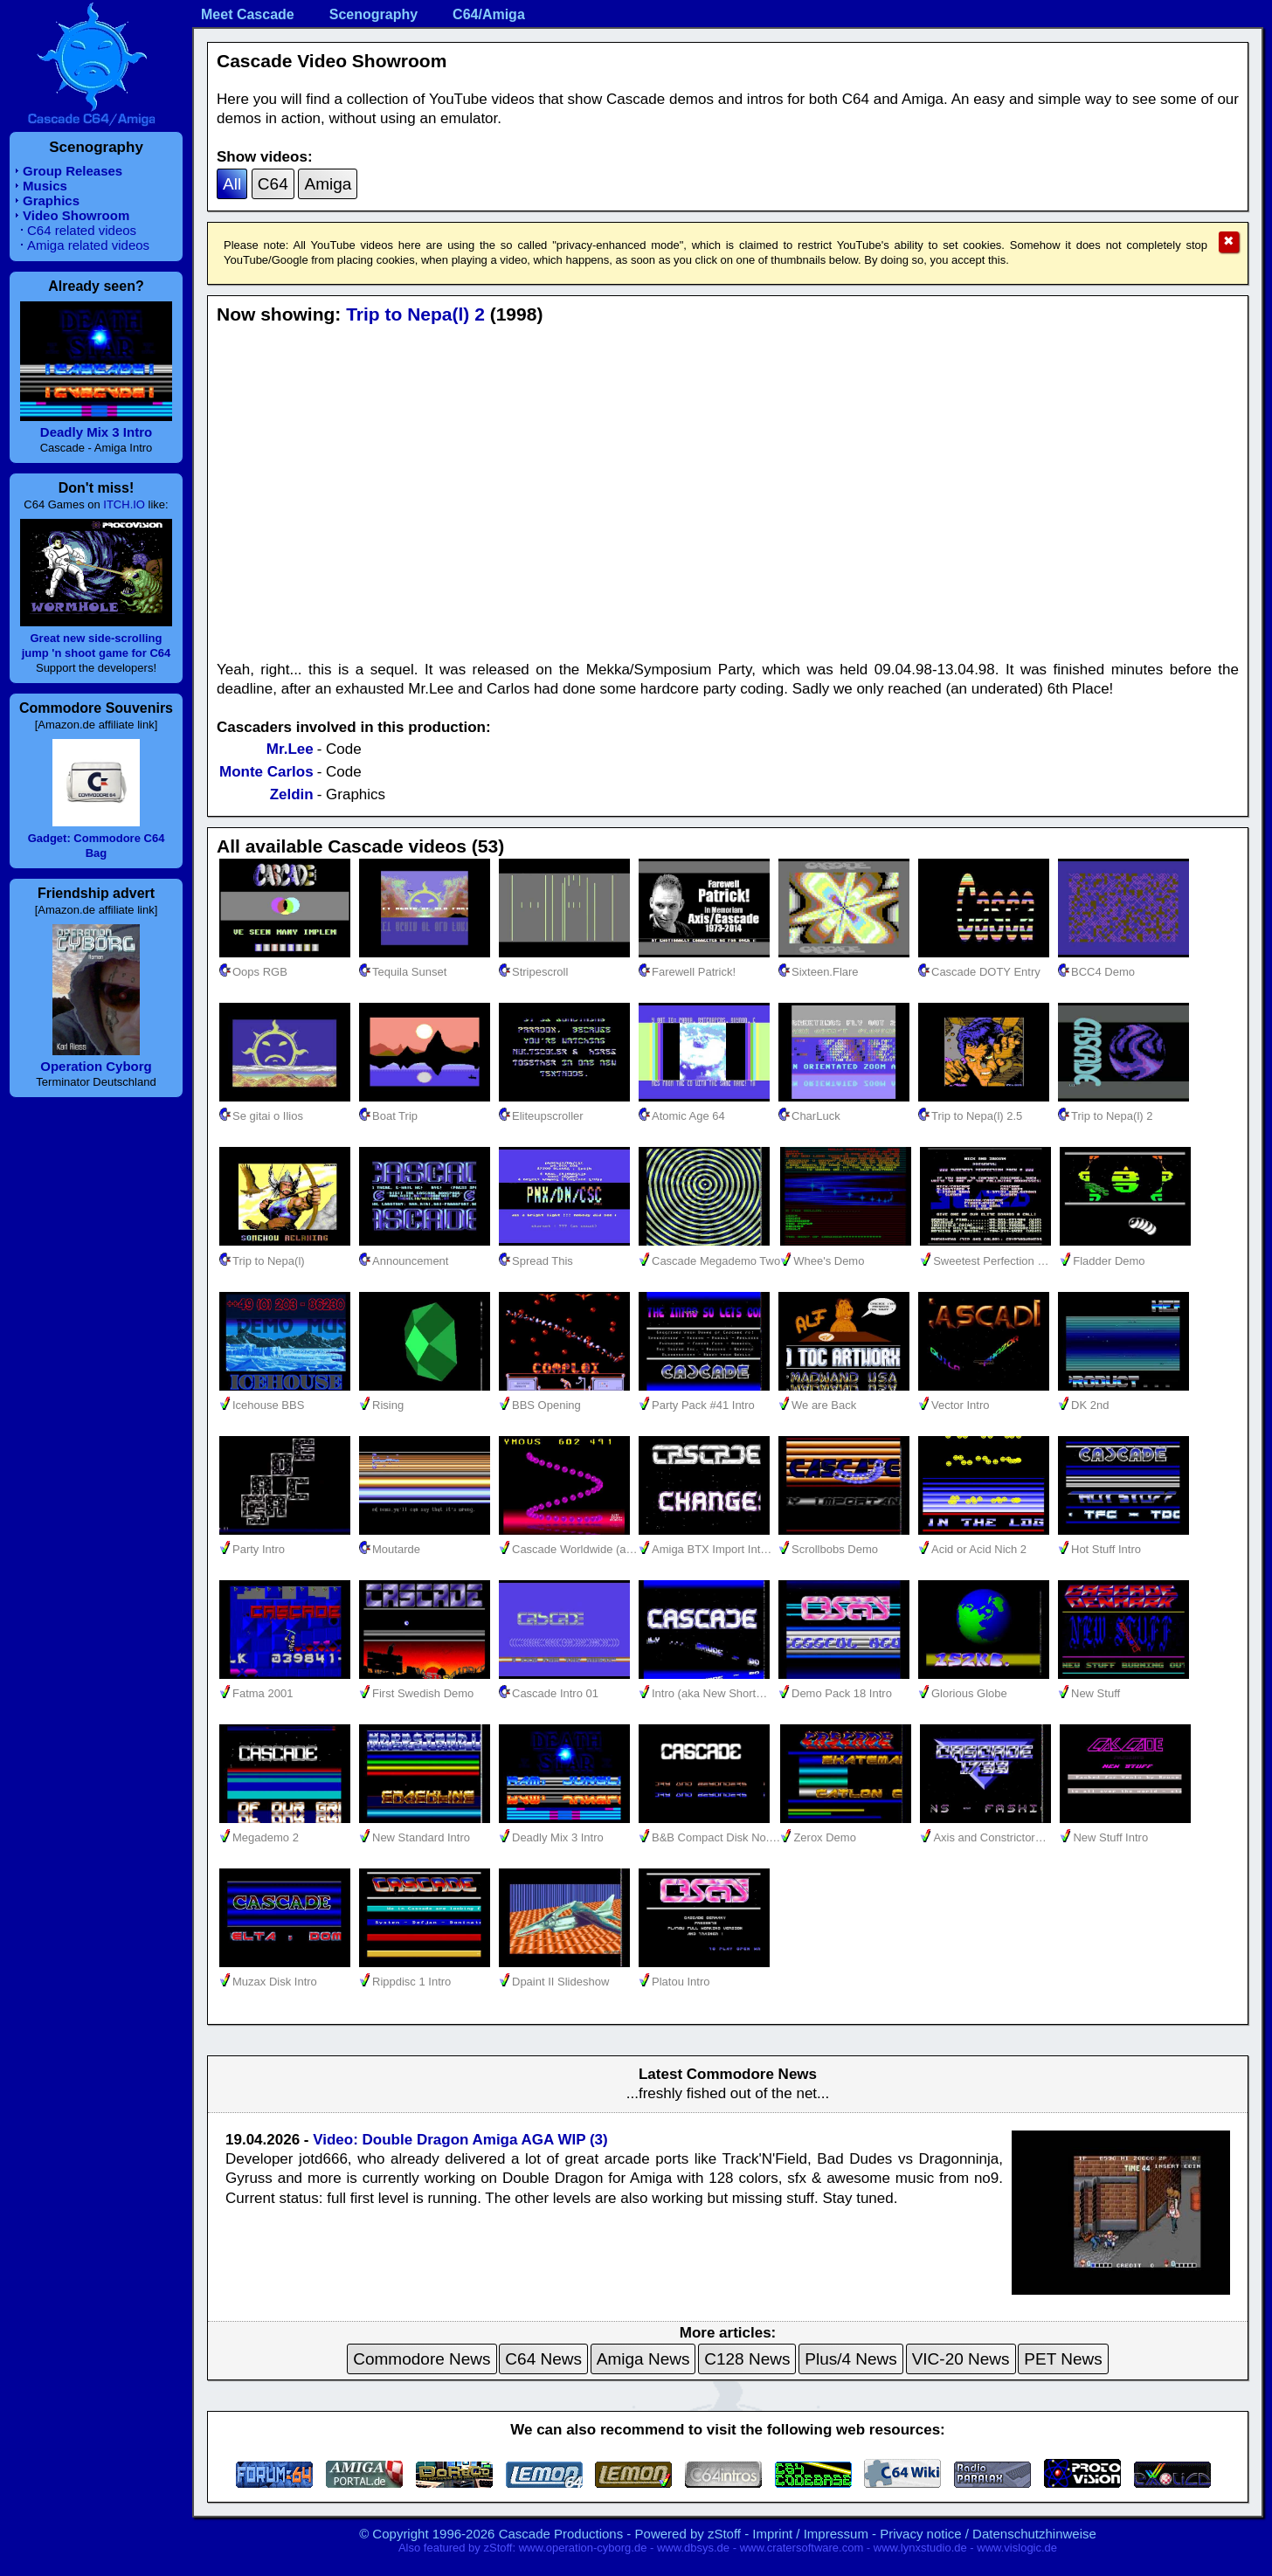 Image resolution: width=1272 pixels, height=2576 pixels. What do you see at coordinates (76, 215) in the screenshot?
I see `Video Showroom` at bounding box center [76, 215].